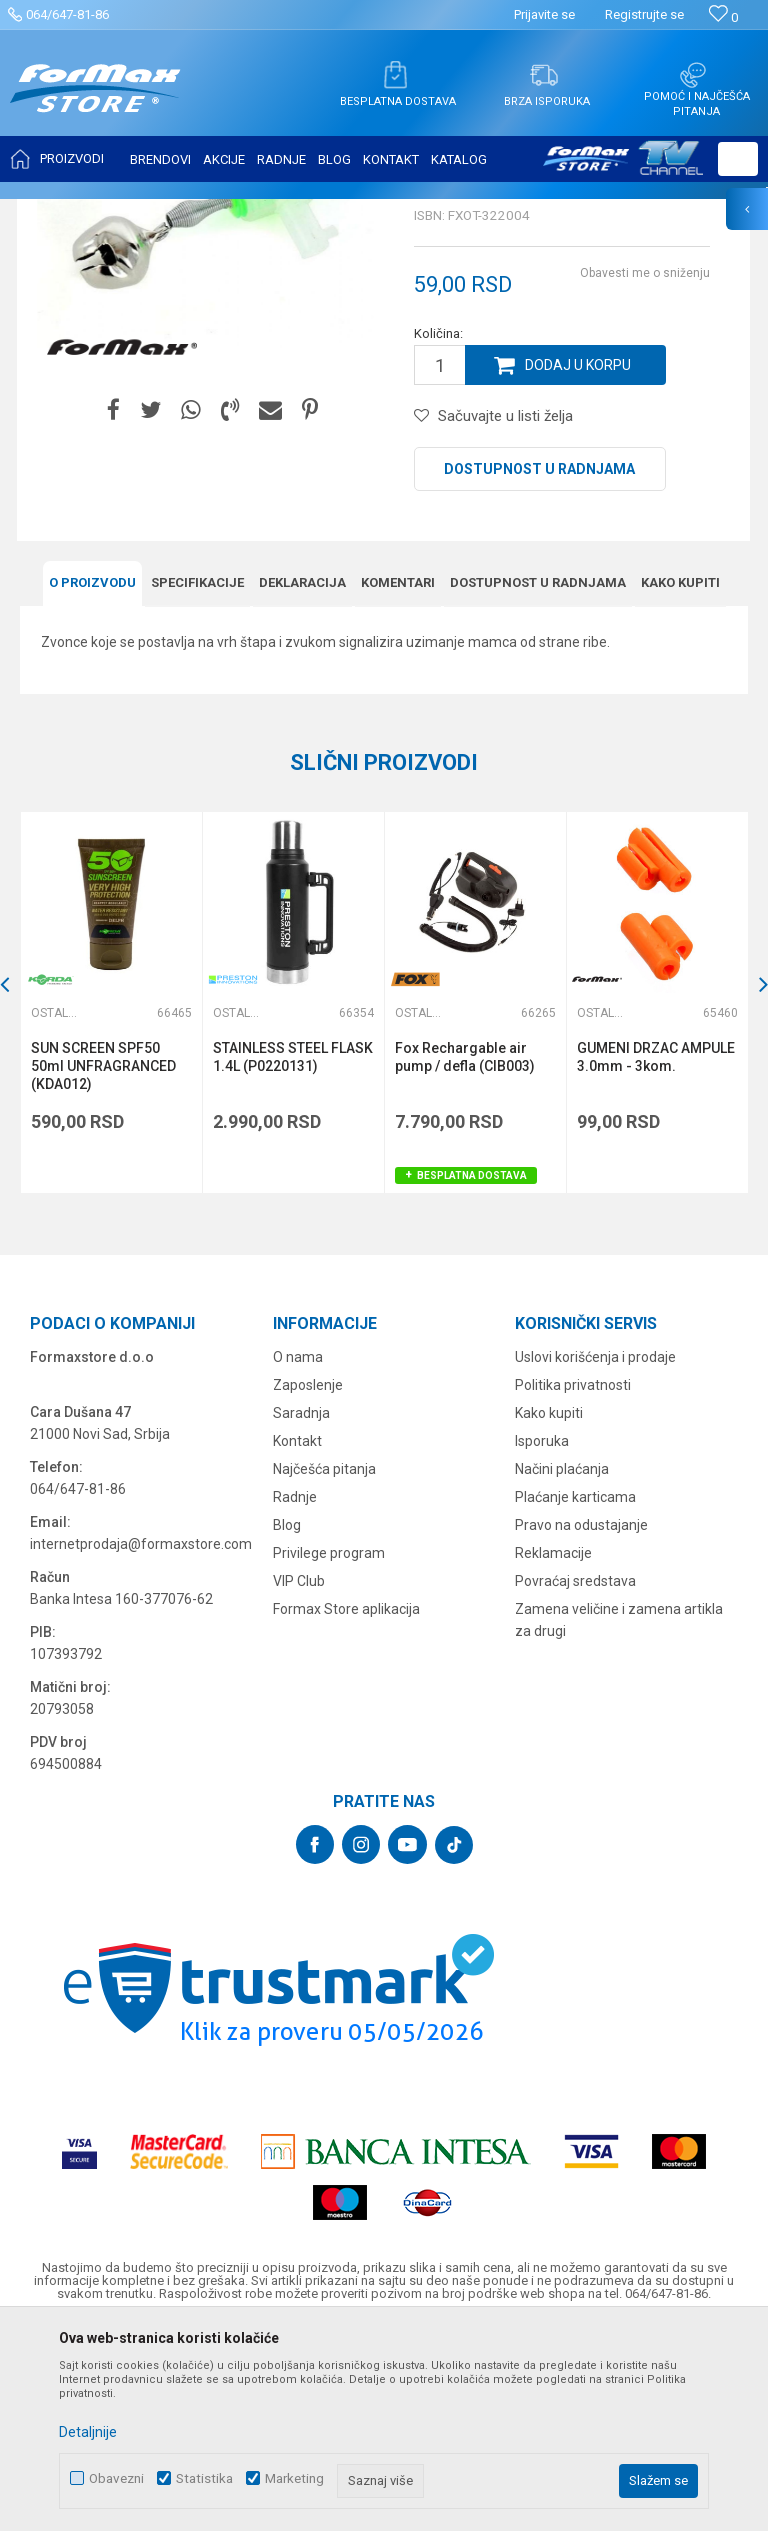  Describe the element at coordinates (111, 1201) in the screenshot. I see `[option]` at that location.